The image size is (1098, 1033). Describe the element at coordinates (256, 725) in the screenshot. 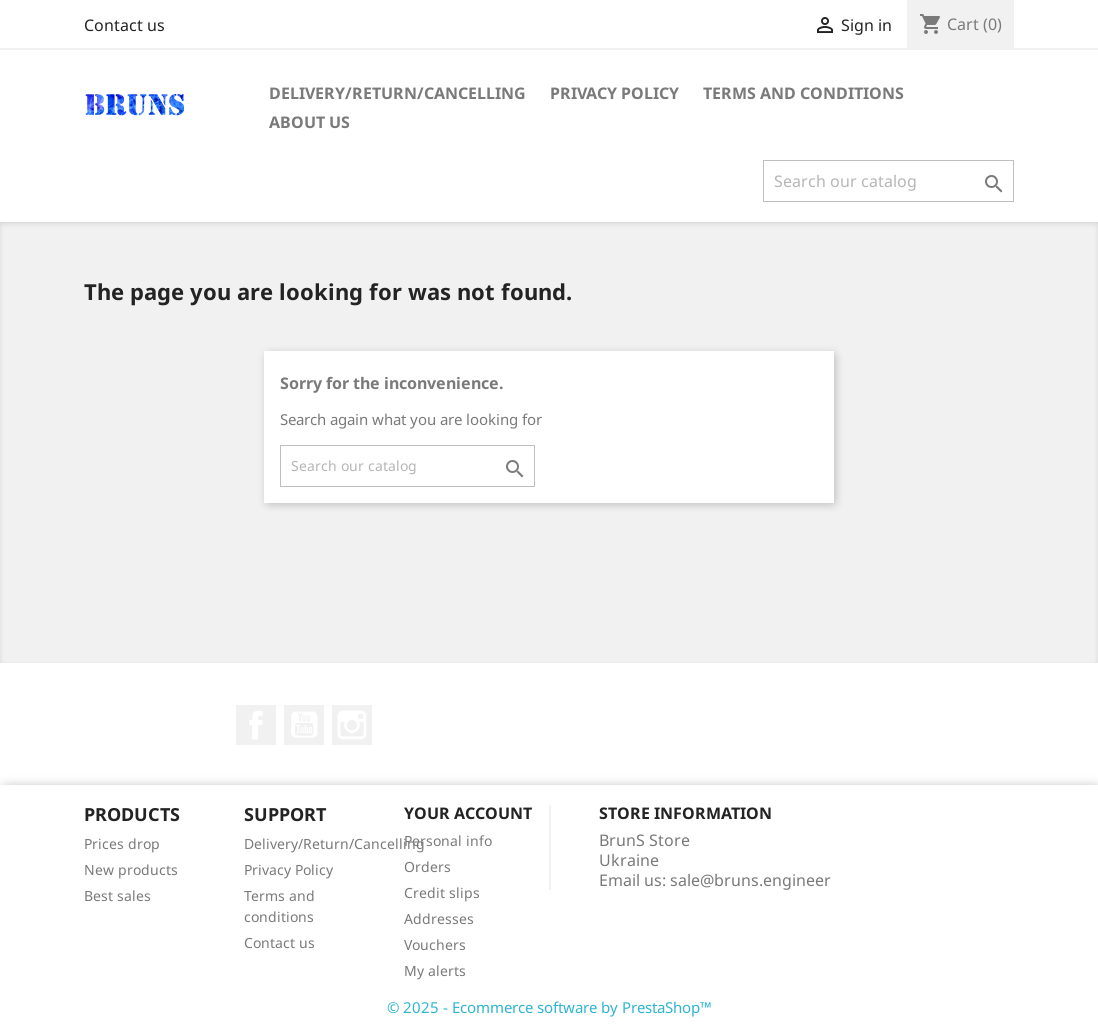

I see `Facebook` at that location.